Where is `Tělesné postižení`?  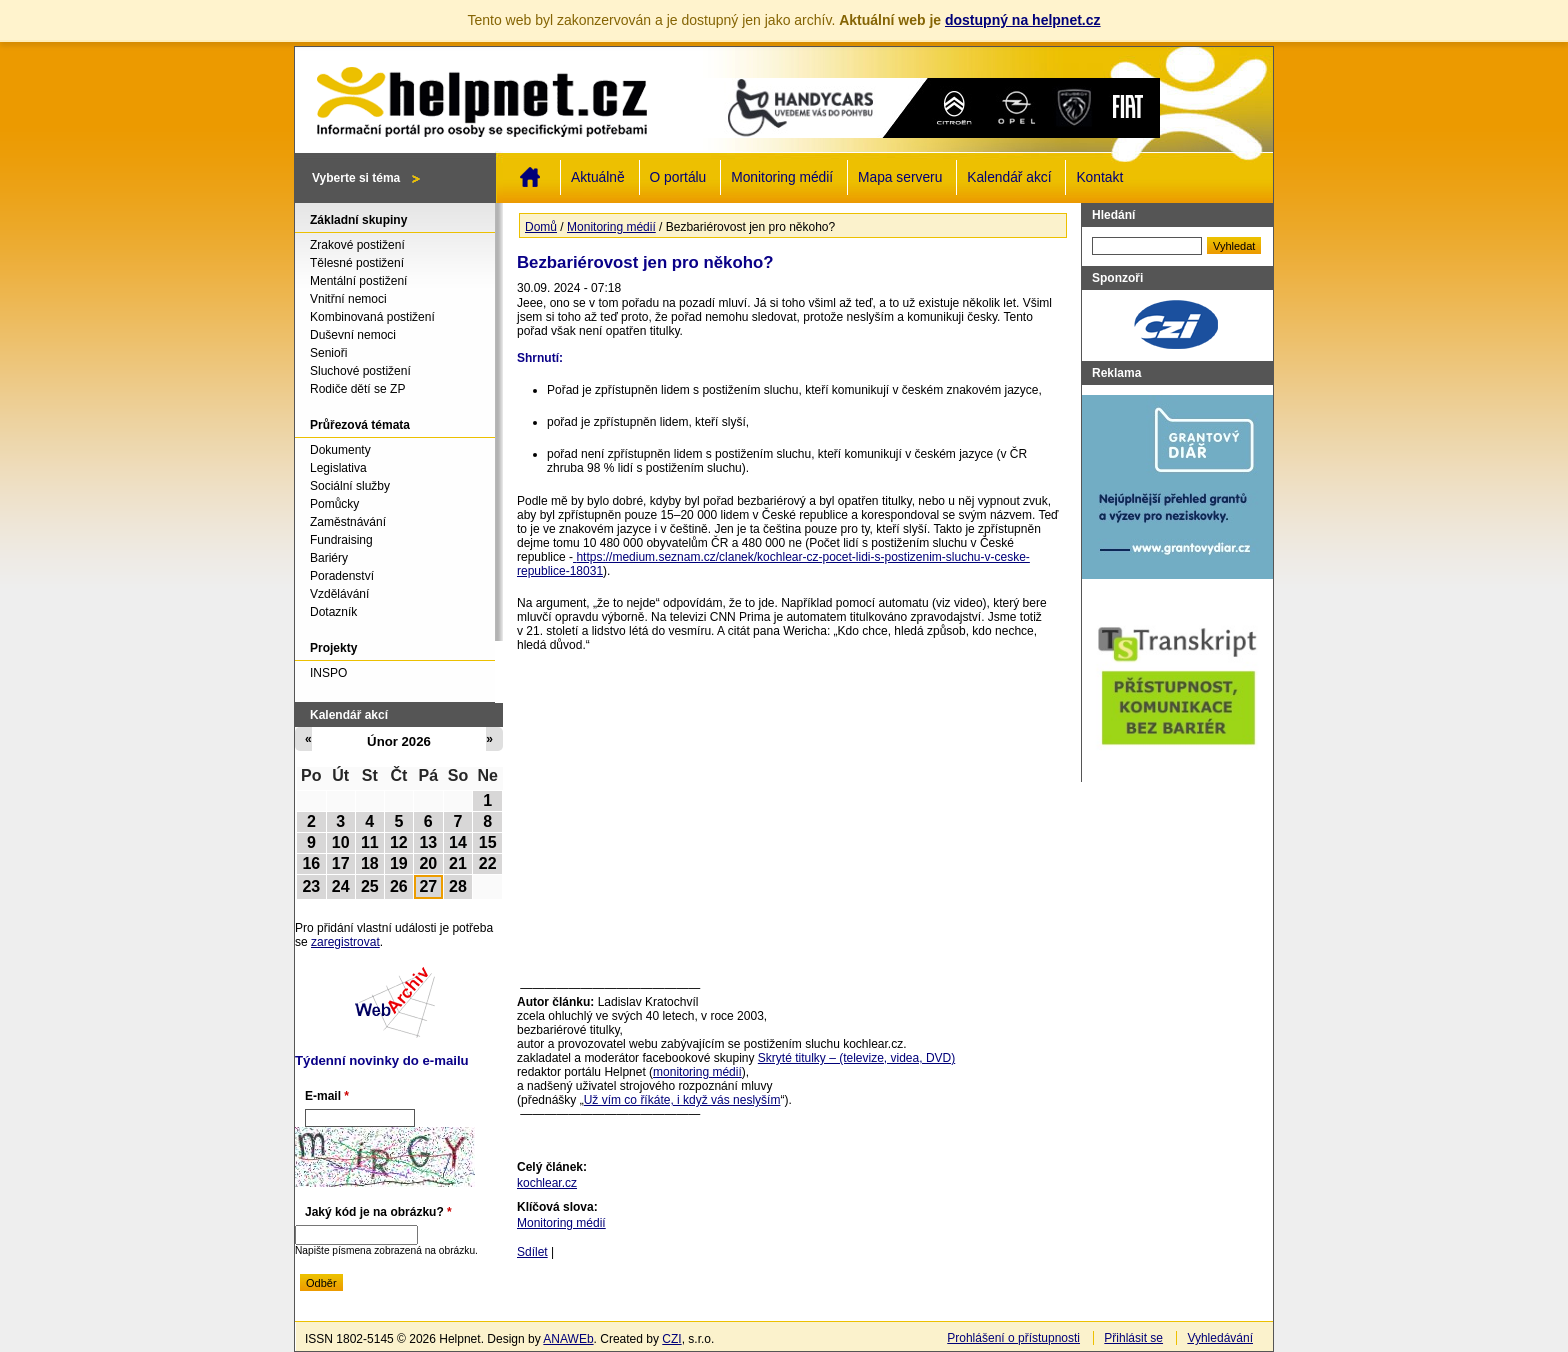 Tělesné postižení is located at coordinates (357, 263).